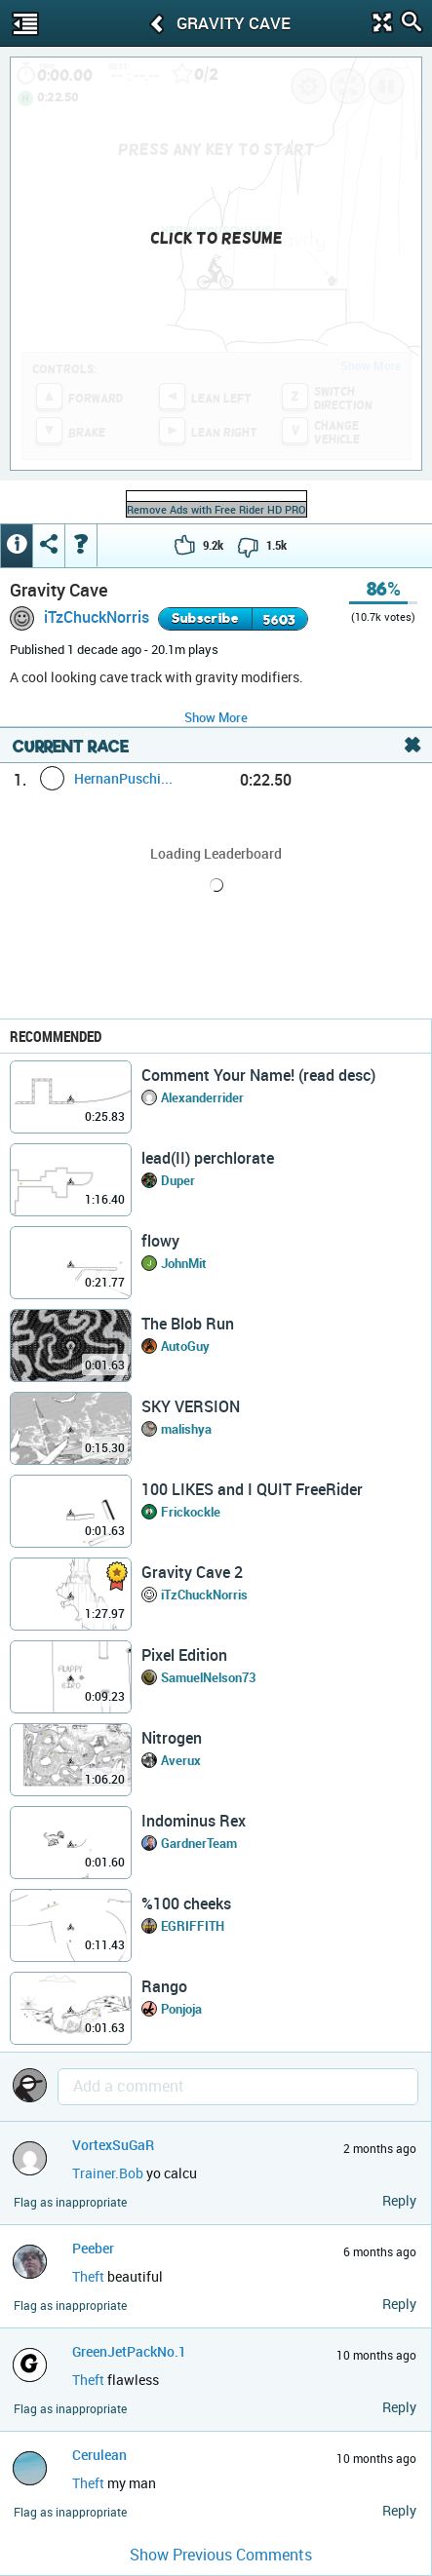 Image resolution: width=432 pixels, height=2576 pixels. I want to click on Remove Ads with Free Rider HD PRO, so click(216, 509).